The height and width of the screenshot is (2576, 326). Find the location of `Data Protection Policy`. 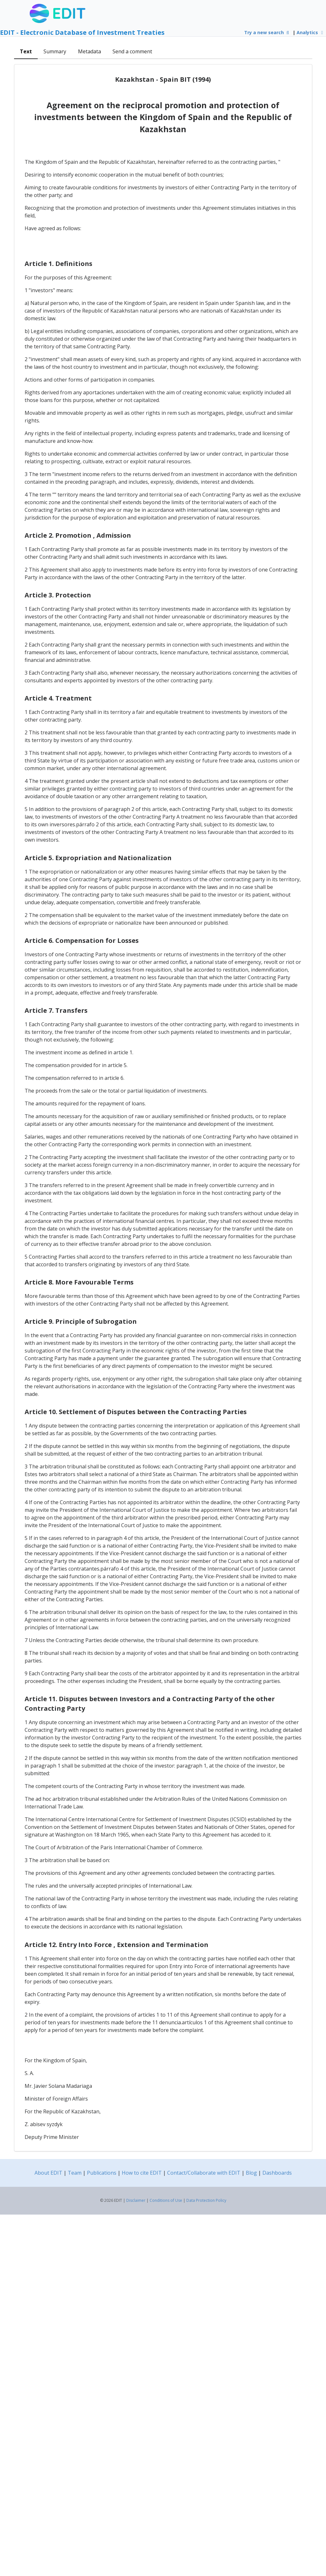

Data Protection Policy is located at coordinates (206, 2200).